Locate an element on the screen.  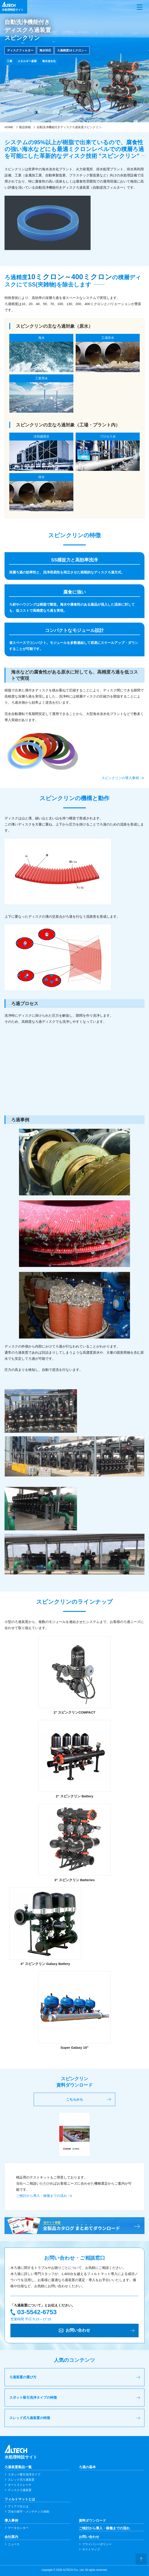
データセンター is located at coordinates (18, 2528).